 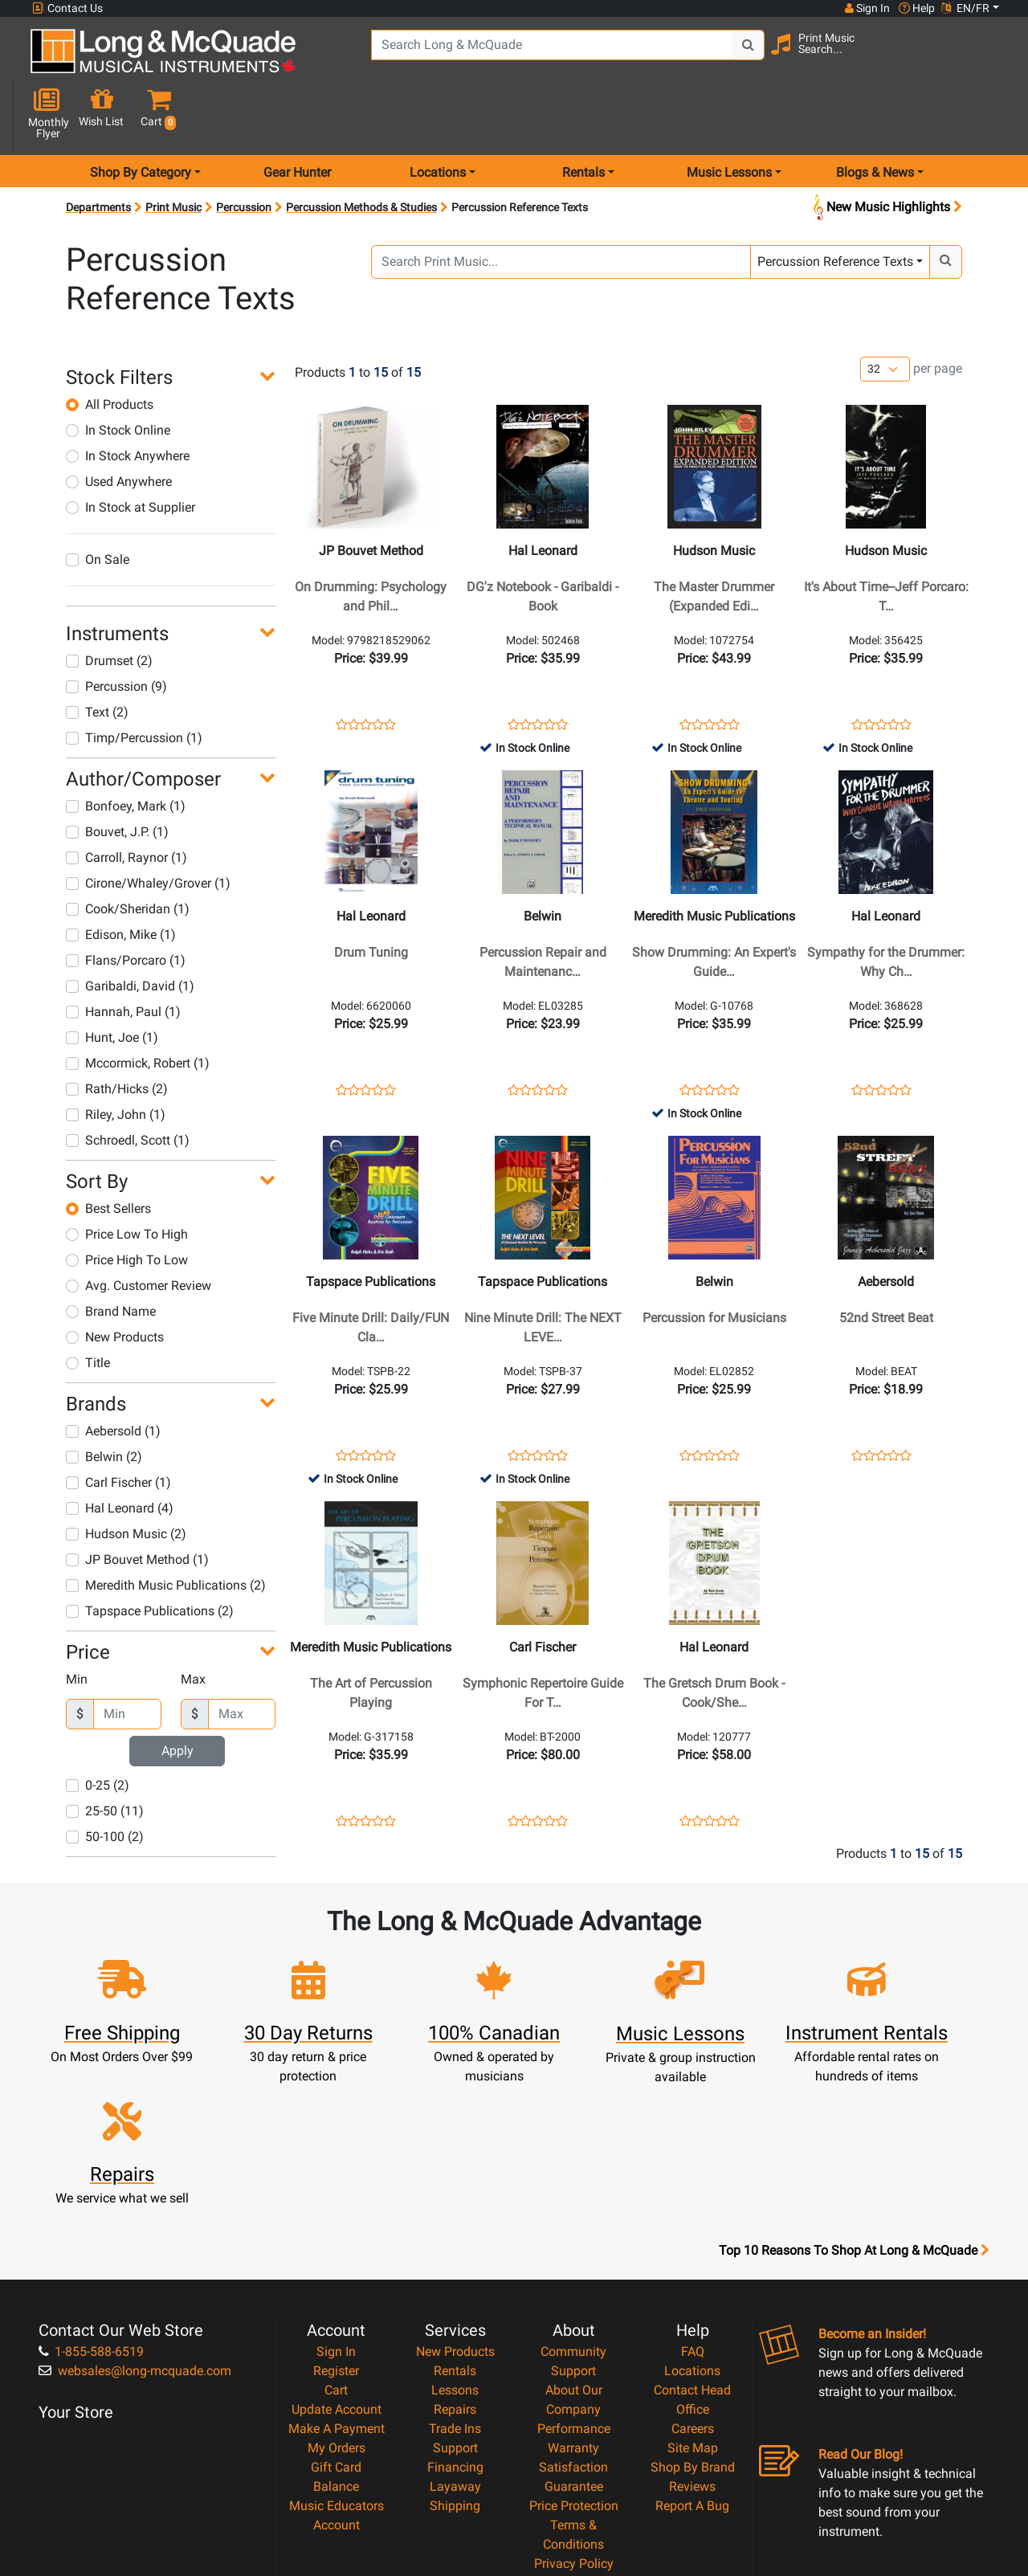 I want to click on In Stock Anywhere, so click(x=128, y=398).